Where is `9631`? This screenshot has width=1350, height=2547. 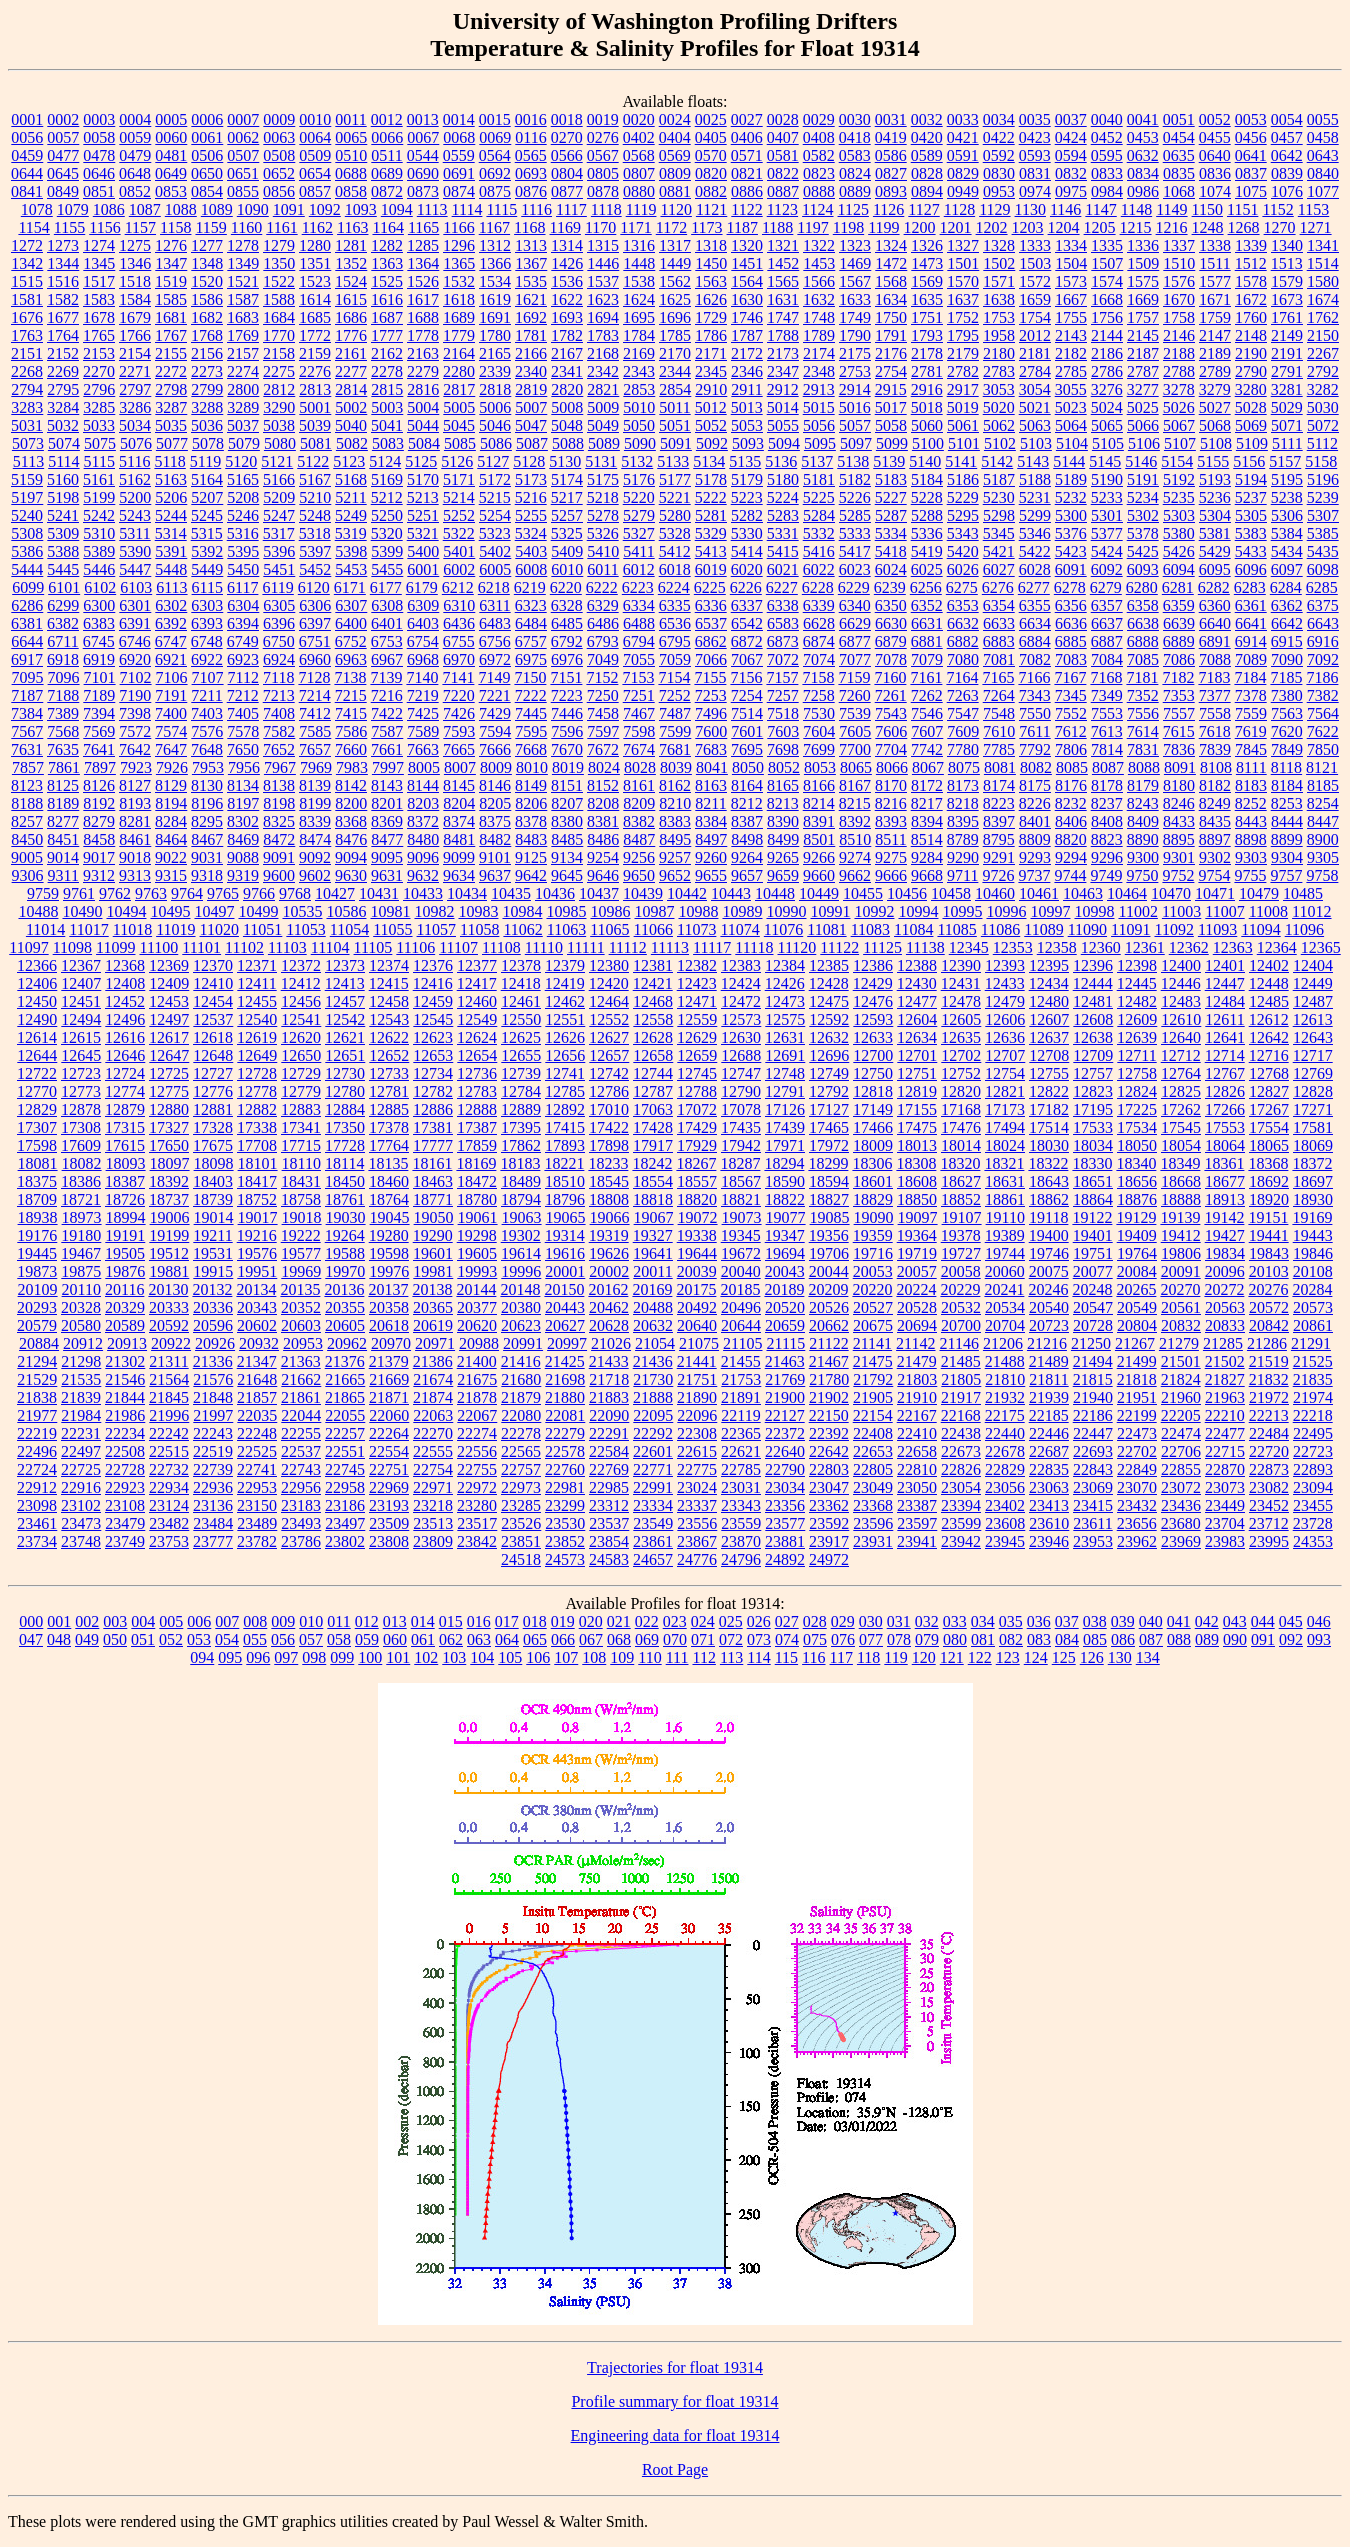
9631 is located at coordinates (387, 875).